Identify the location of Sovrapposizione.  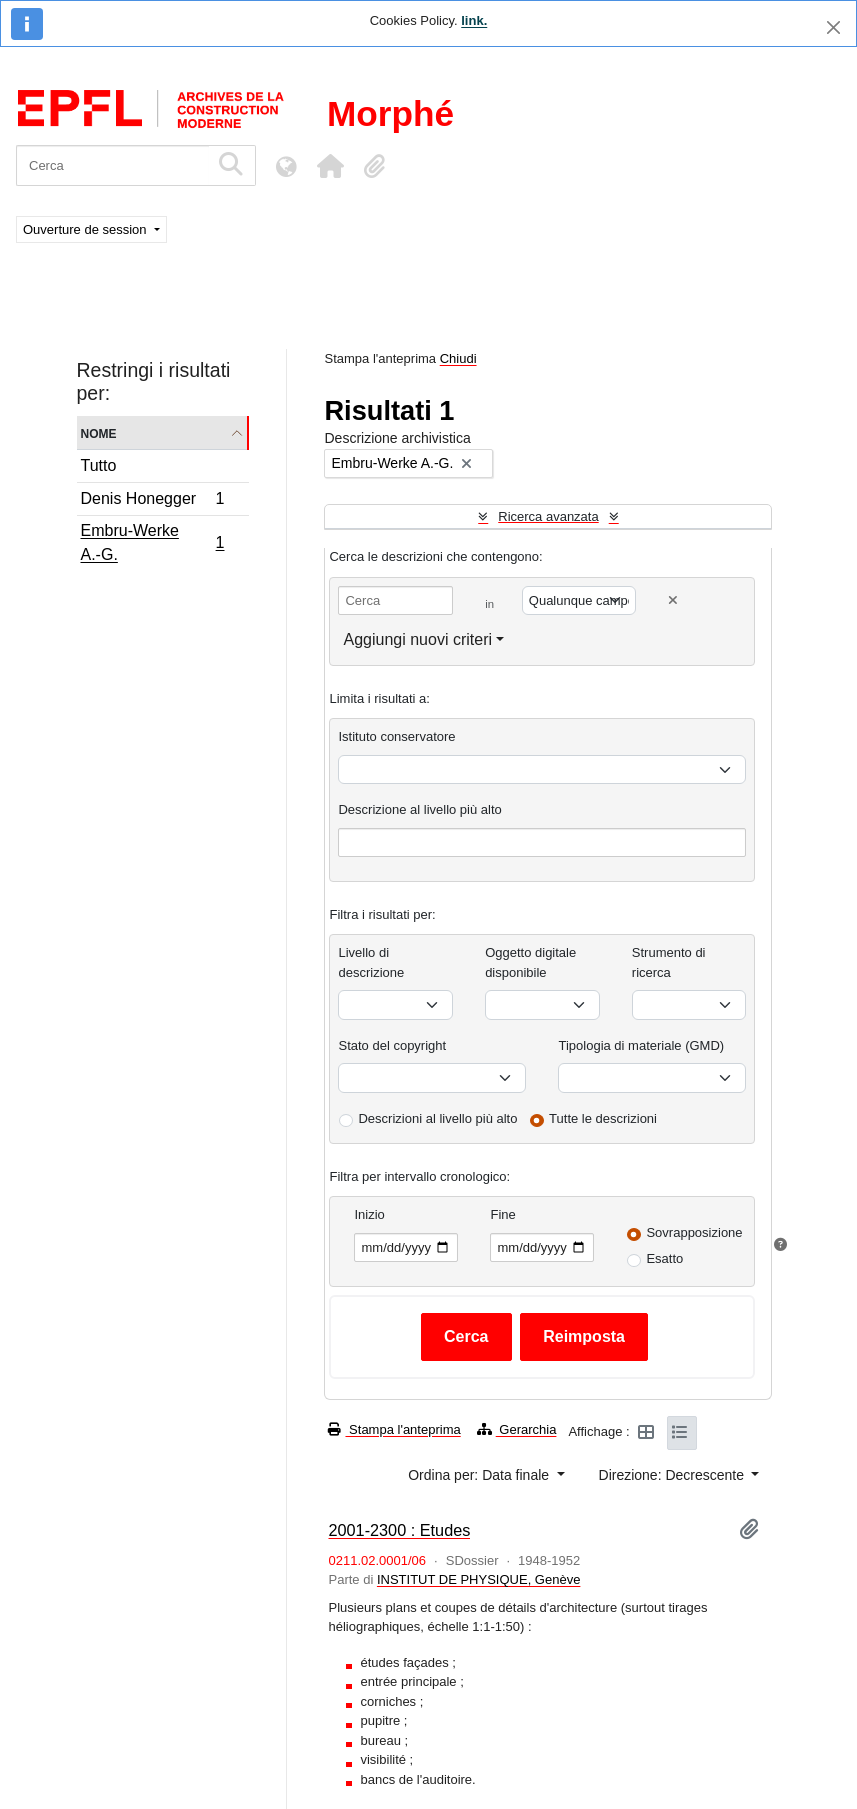
(694, 1232).